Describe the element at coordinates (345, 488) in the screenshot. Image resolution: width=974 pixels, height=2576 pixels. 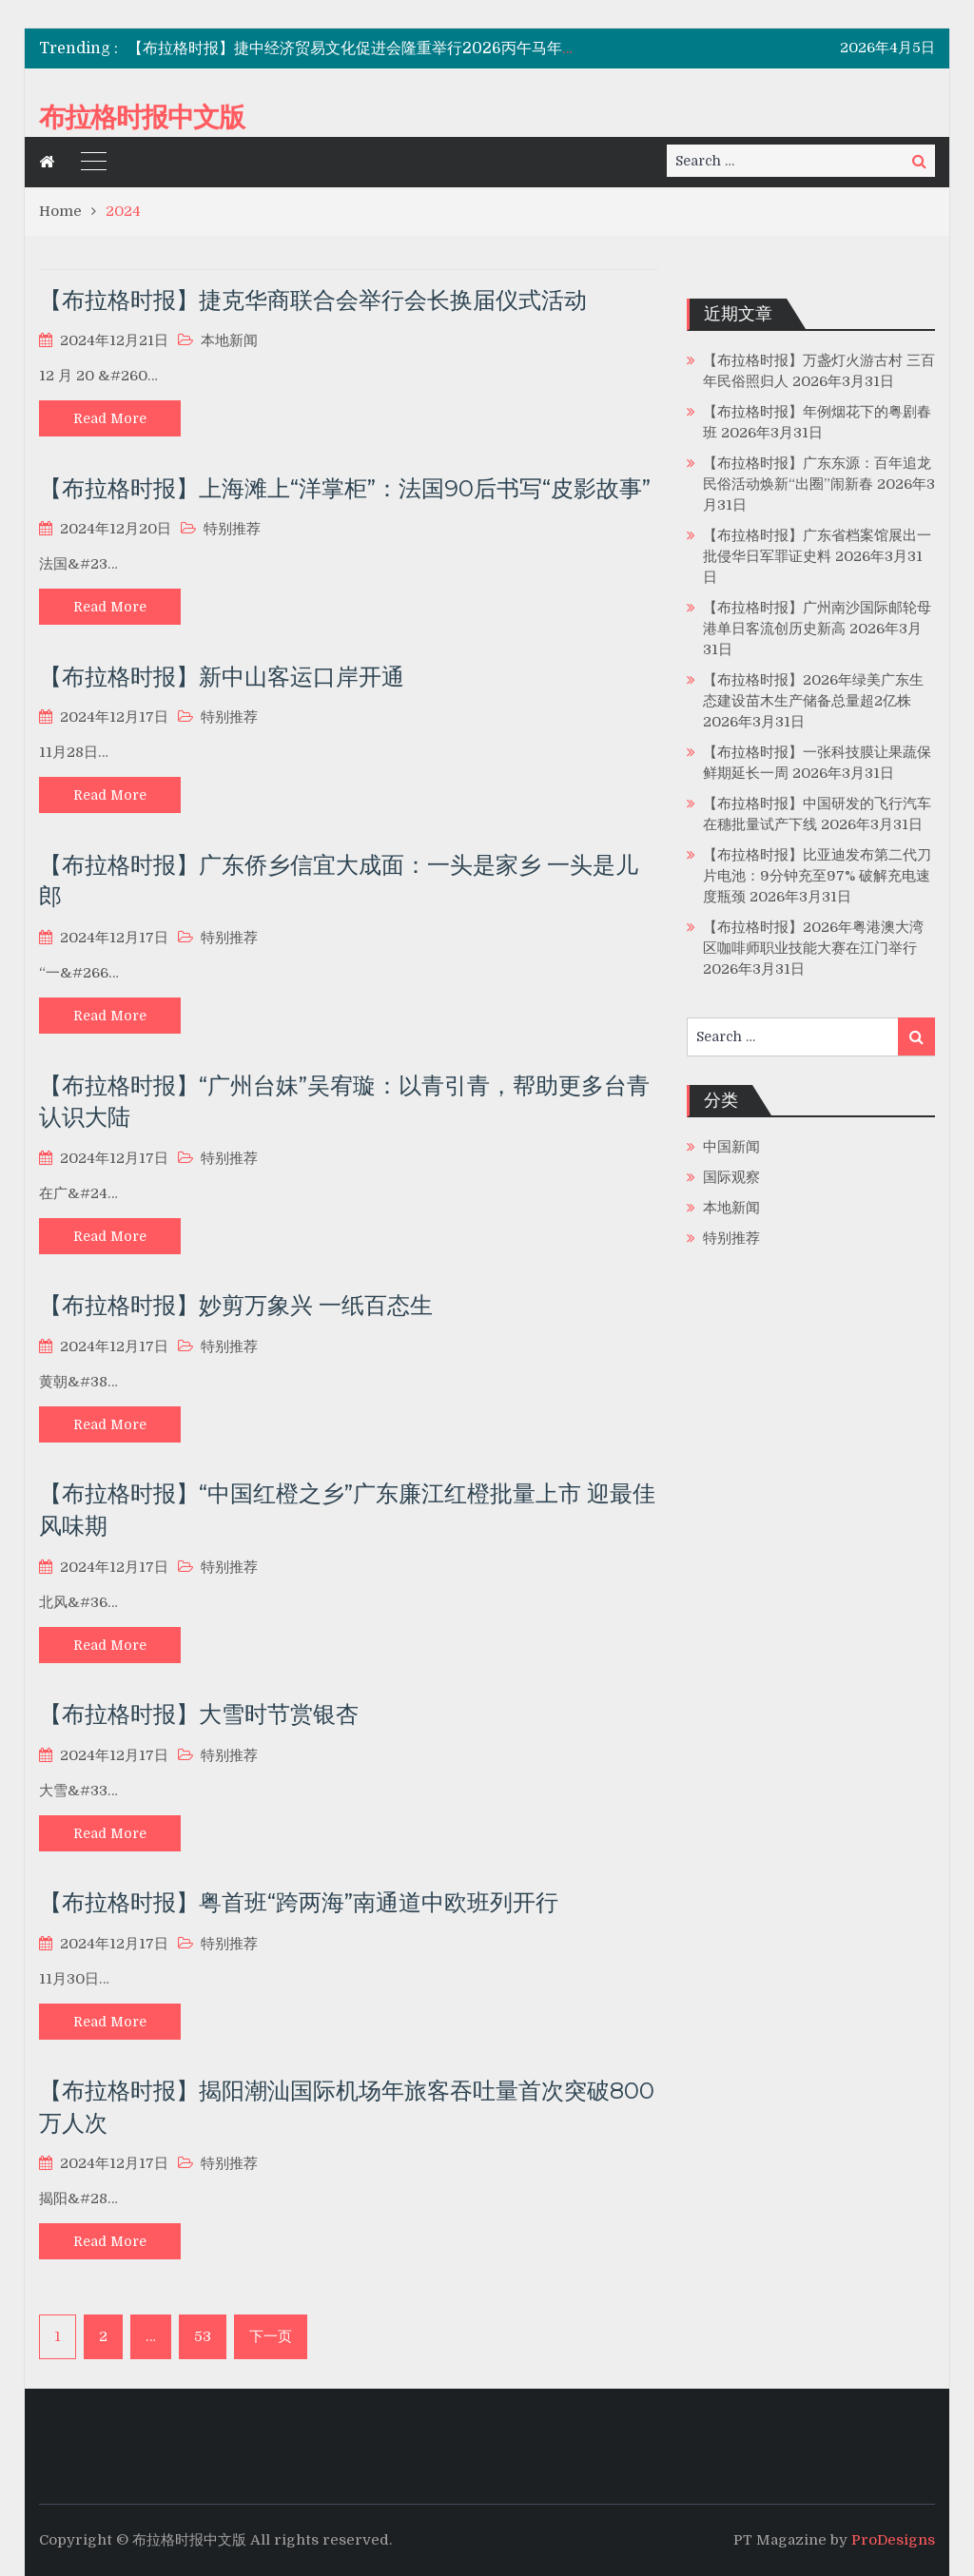
I see `【布拉格时报】上海滩上“洋掌柜”：法国90后书写“皮影故事”` at that location.